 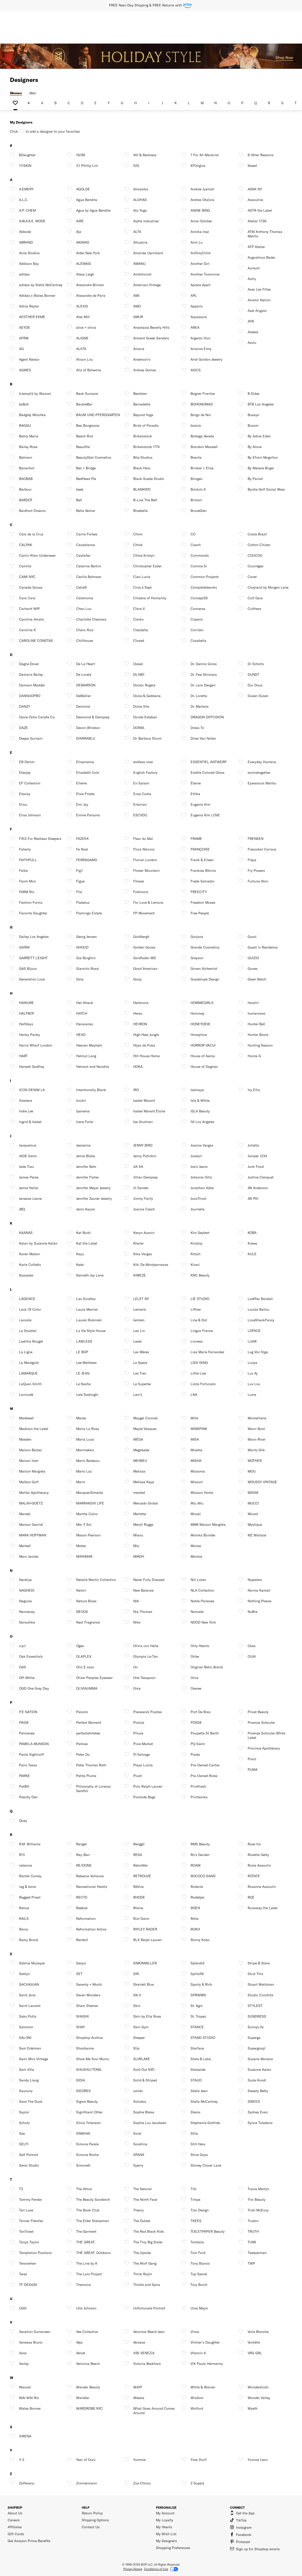 What do you see at coordinates (196, 1722) in the screenshot?
I see `POSSE` at bounding box center [196, 1722].